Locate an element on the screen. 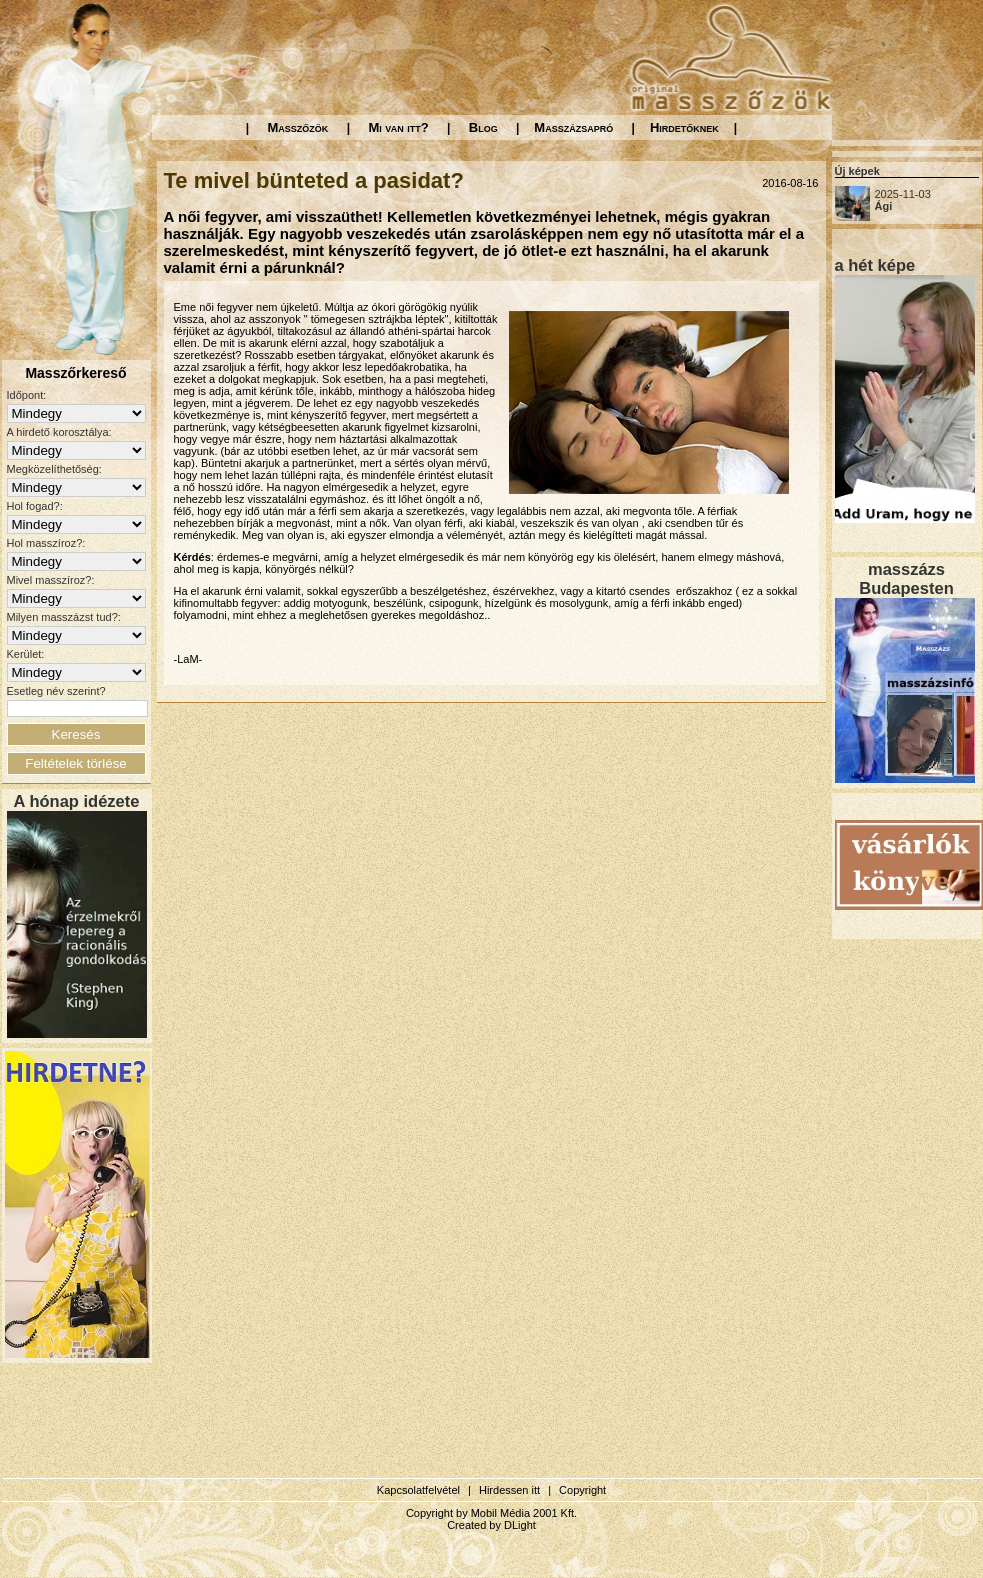 The height and width of the screenshot is (1578, 983). Hirdessen itt is located at coordinates (509, 1490).